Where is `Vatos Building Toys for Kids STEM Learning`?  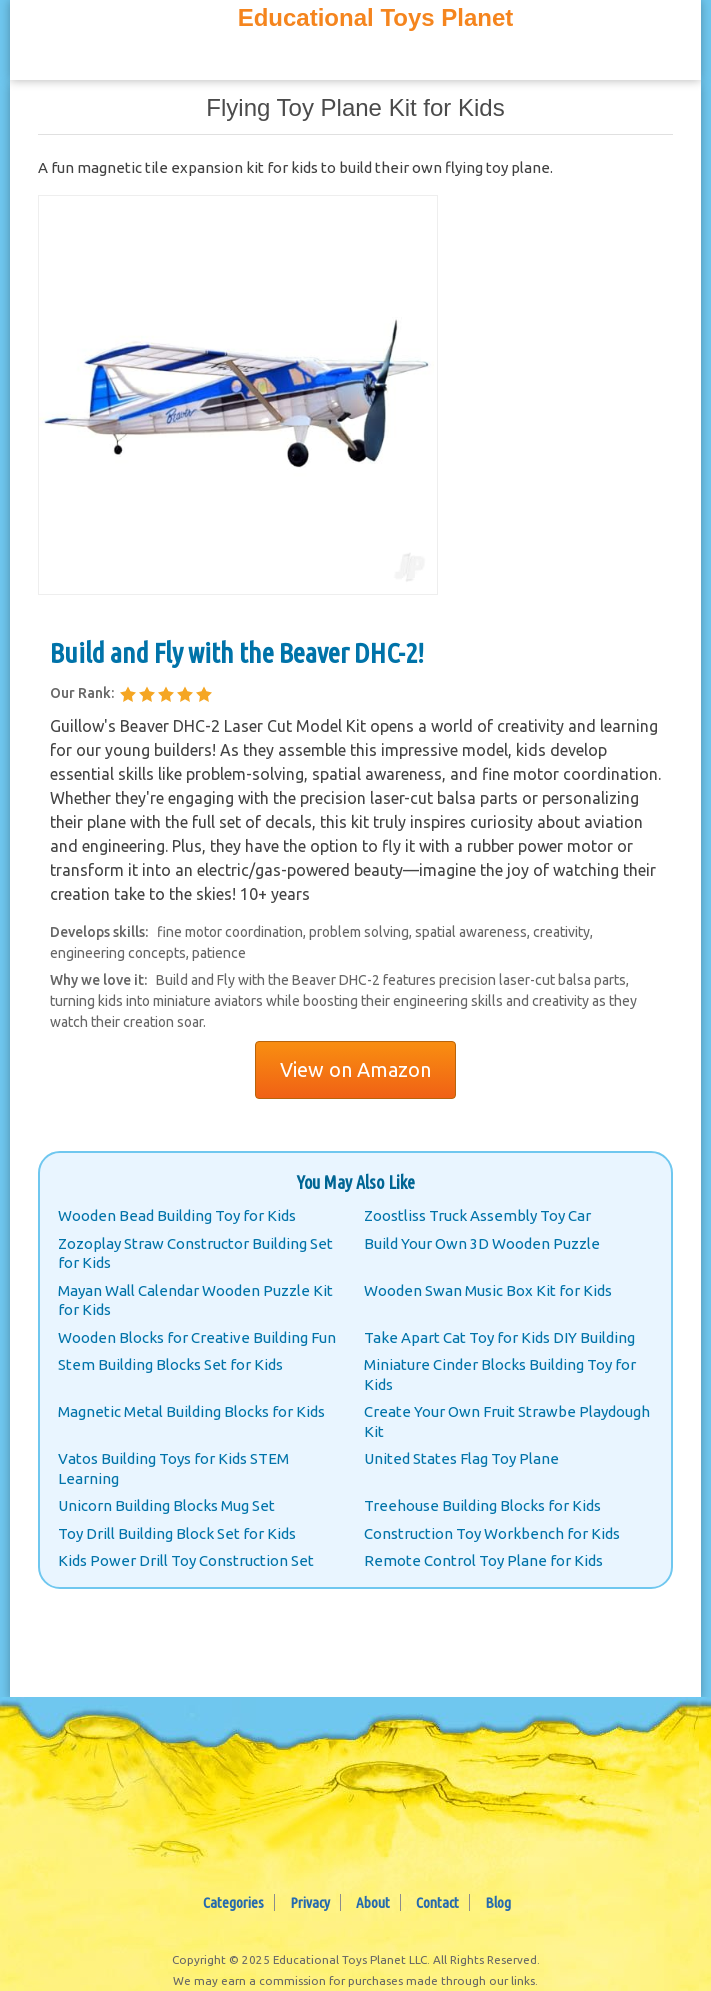
Vatos Building Toys for Kids STEM Learning is located at coordinates (173, 1468).